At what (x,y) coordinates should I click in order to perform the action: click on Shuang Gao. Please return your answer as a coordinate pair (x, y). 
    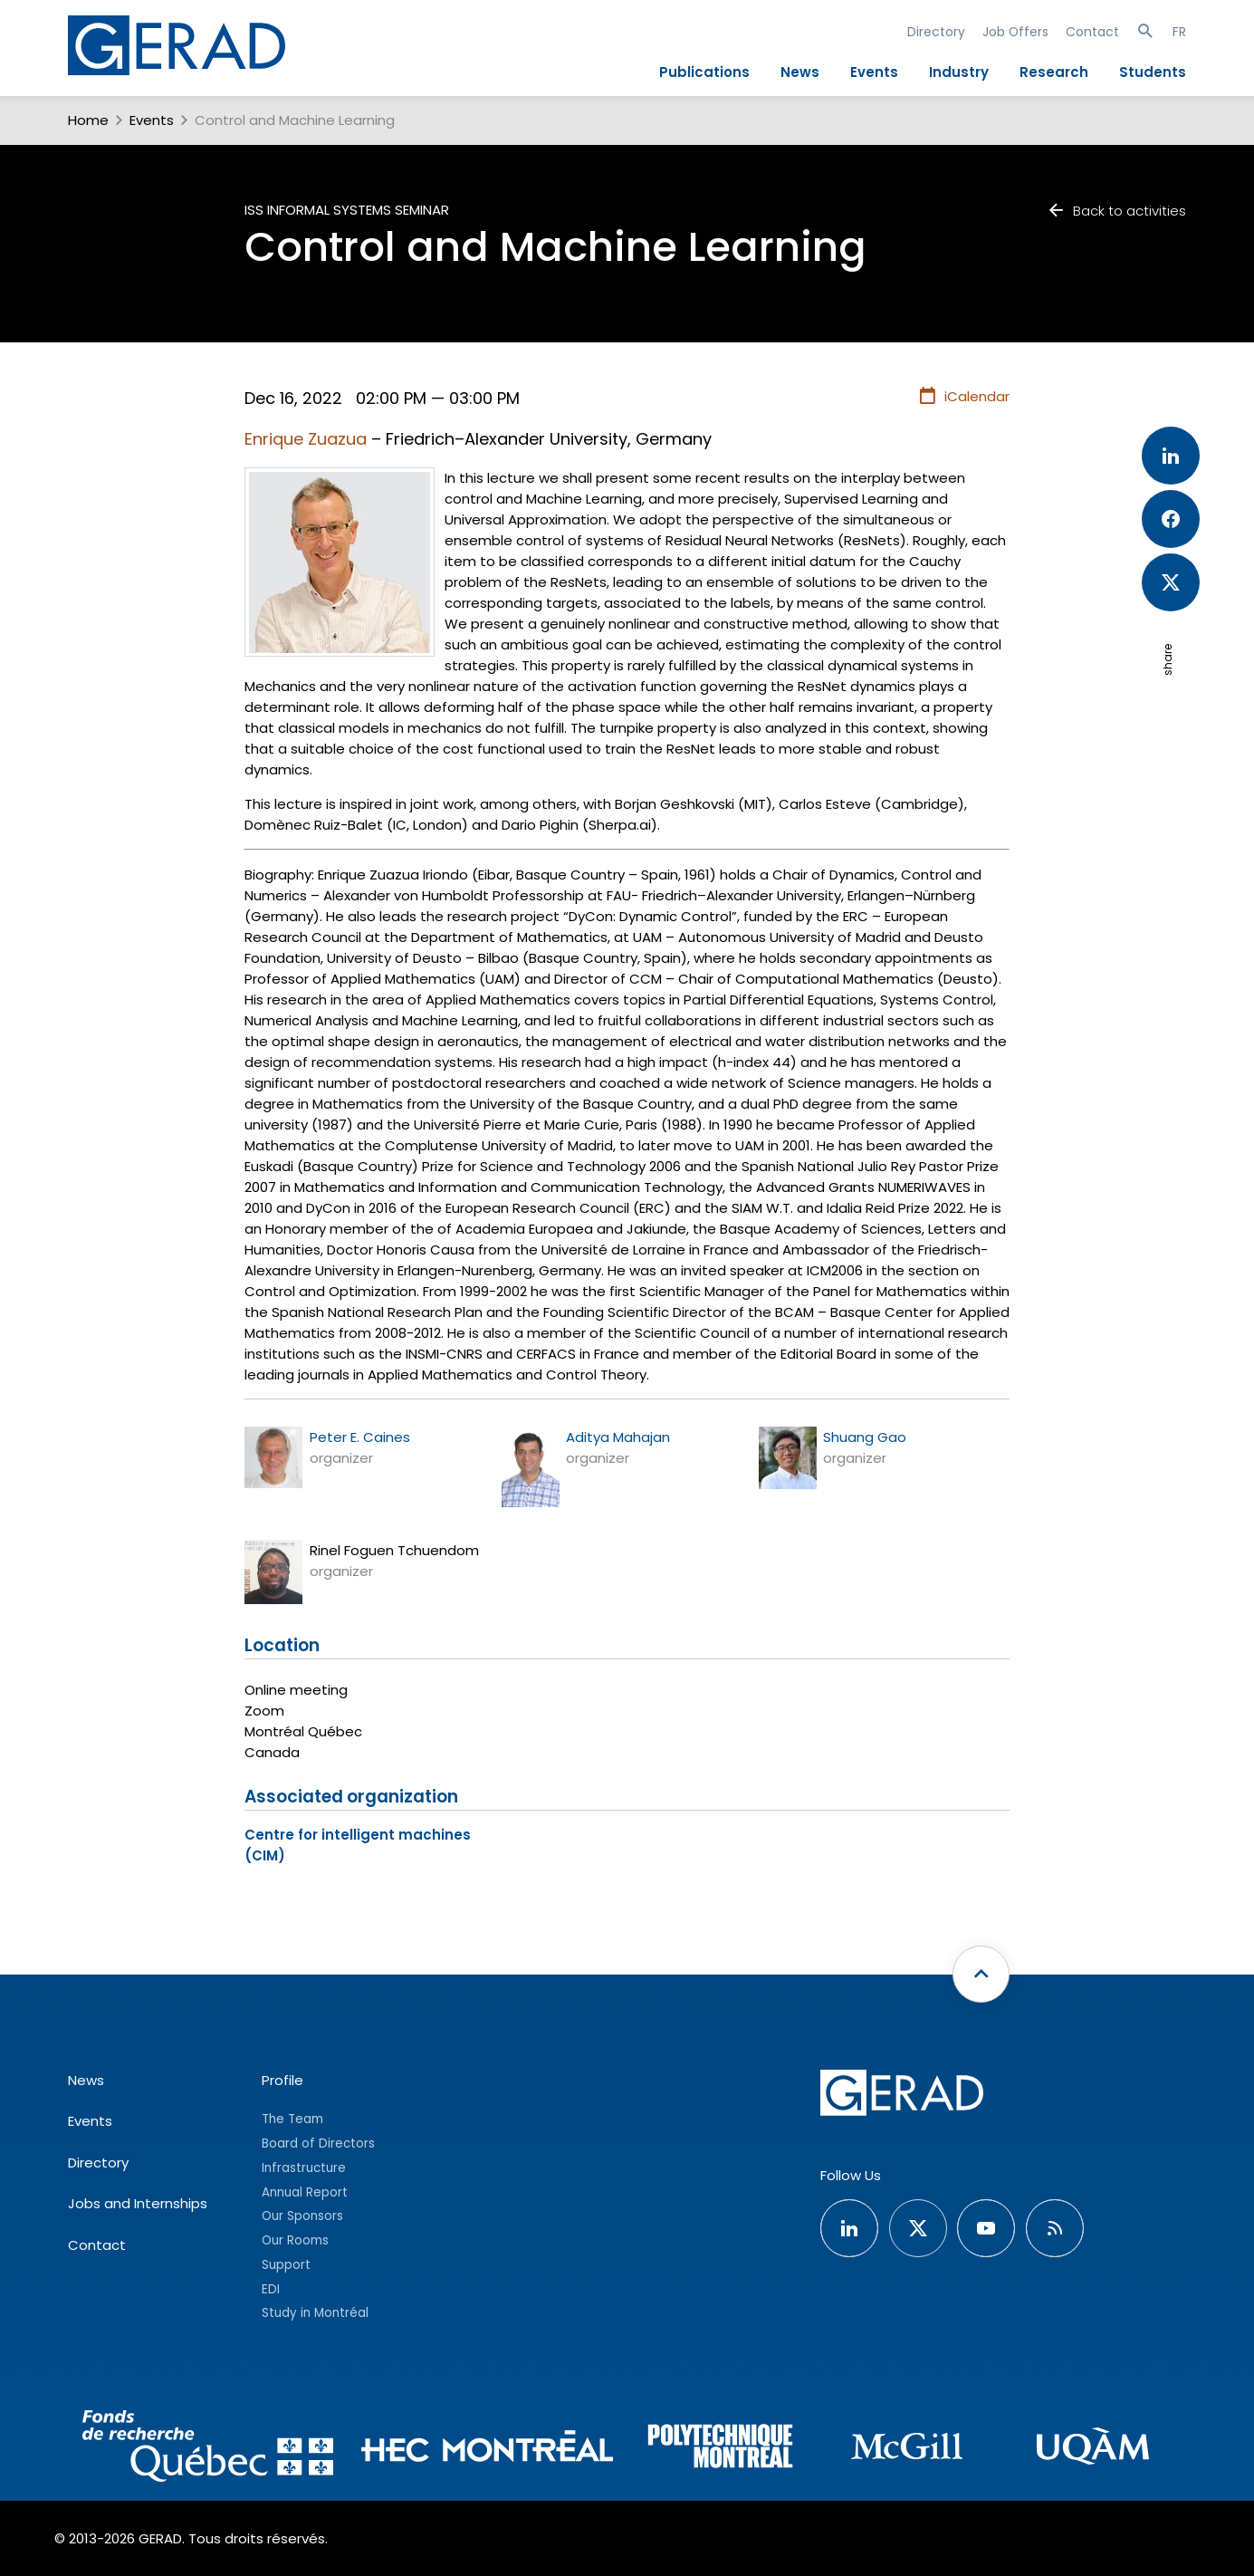
    Looking at the image, I should click on (864, 1437).